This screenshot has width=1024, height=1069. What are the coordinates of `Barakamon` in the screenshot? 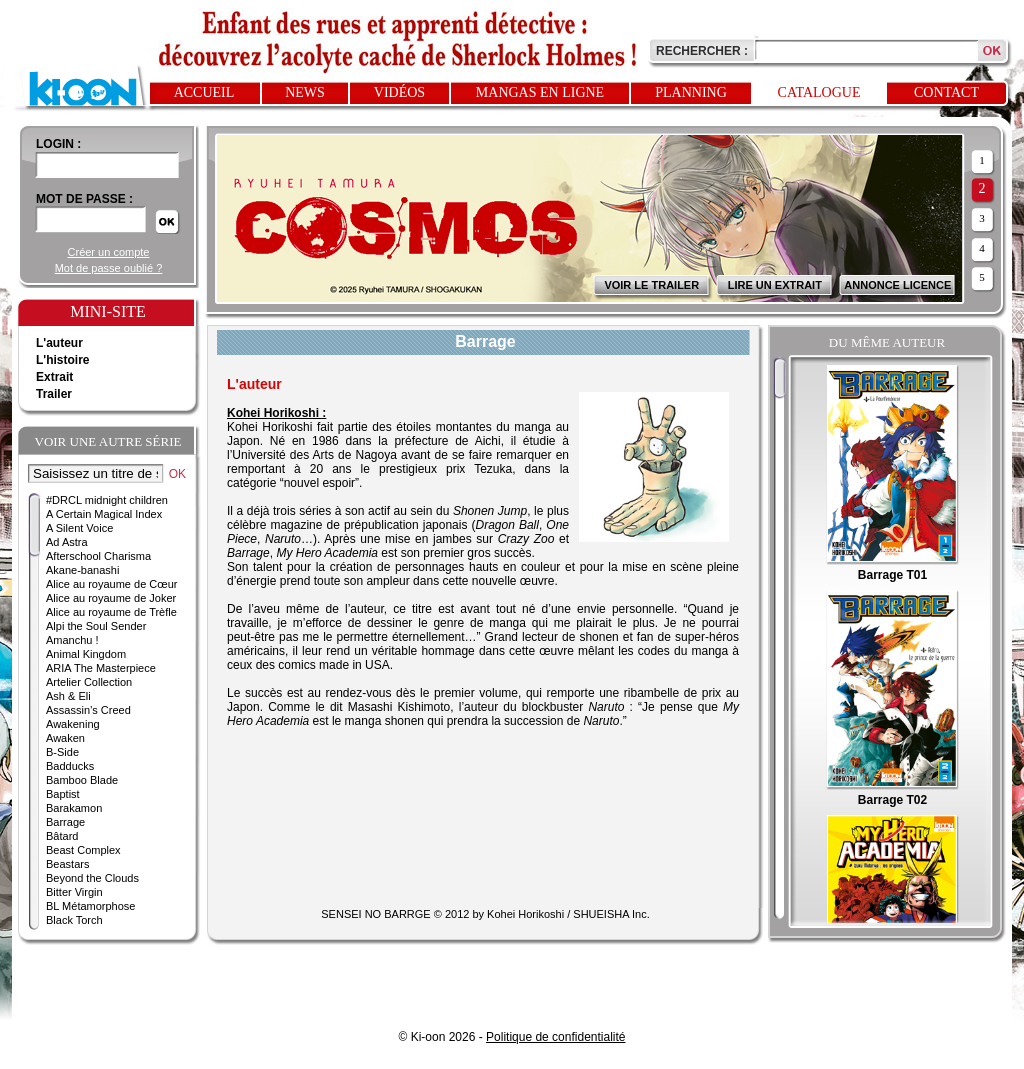 It's located at (74, 808).